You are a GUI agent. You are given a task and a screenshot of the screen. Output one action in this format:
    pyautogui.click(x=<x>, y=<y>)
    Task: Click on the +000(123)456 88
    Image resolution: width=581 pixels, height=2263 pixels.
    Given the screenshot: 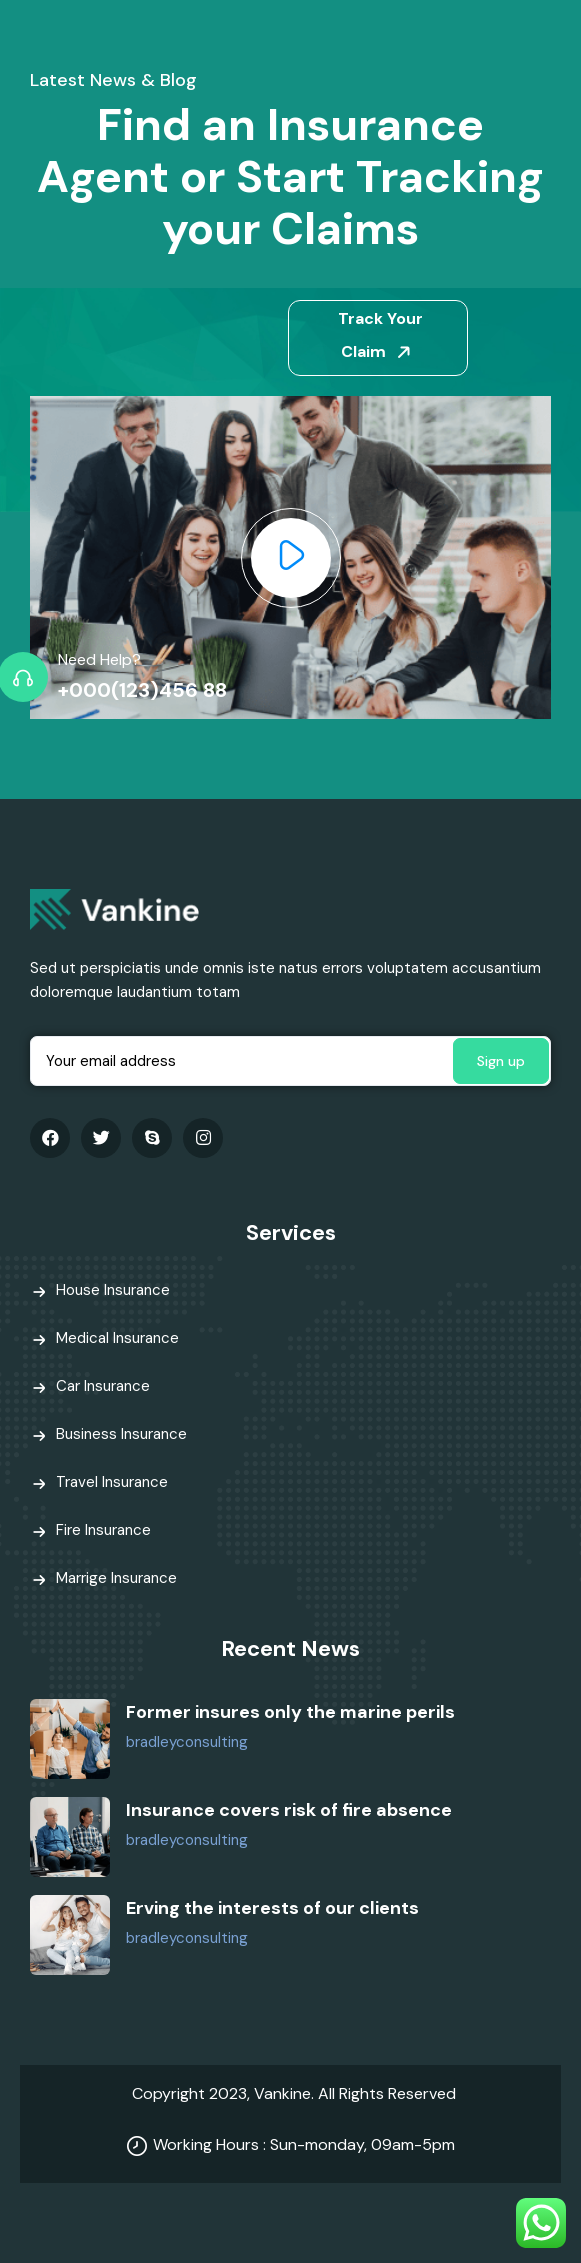 What is the action you would take?
    pyautogui.click(x=142, y=690)
    